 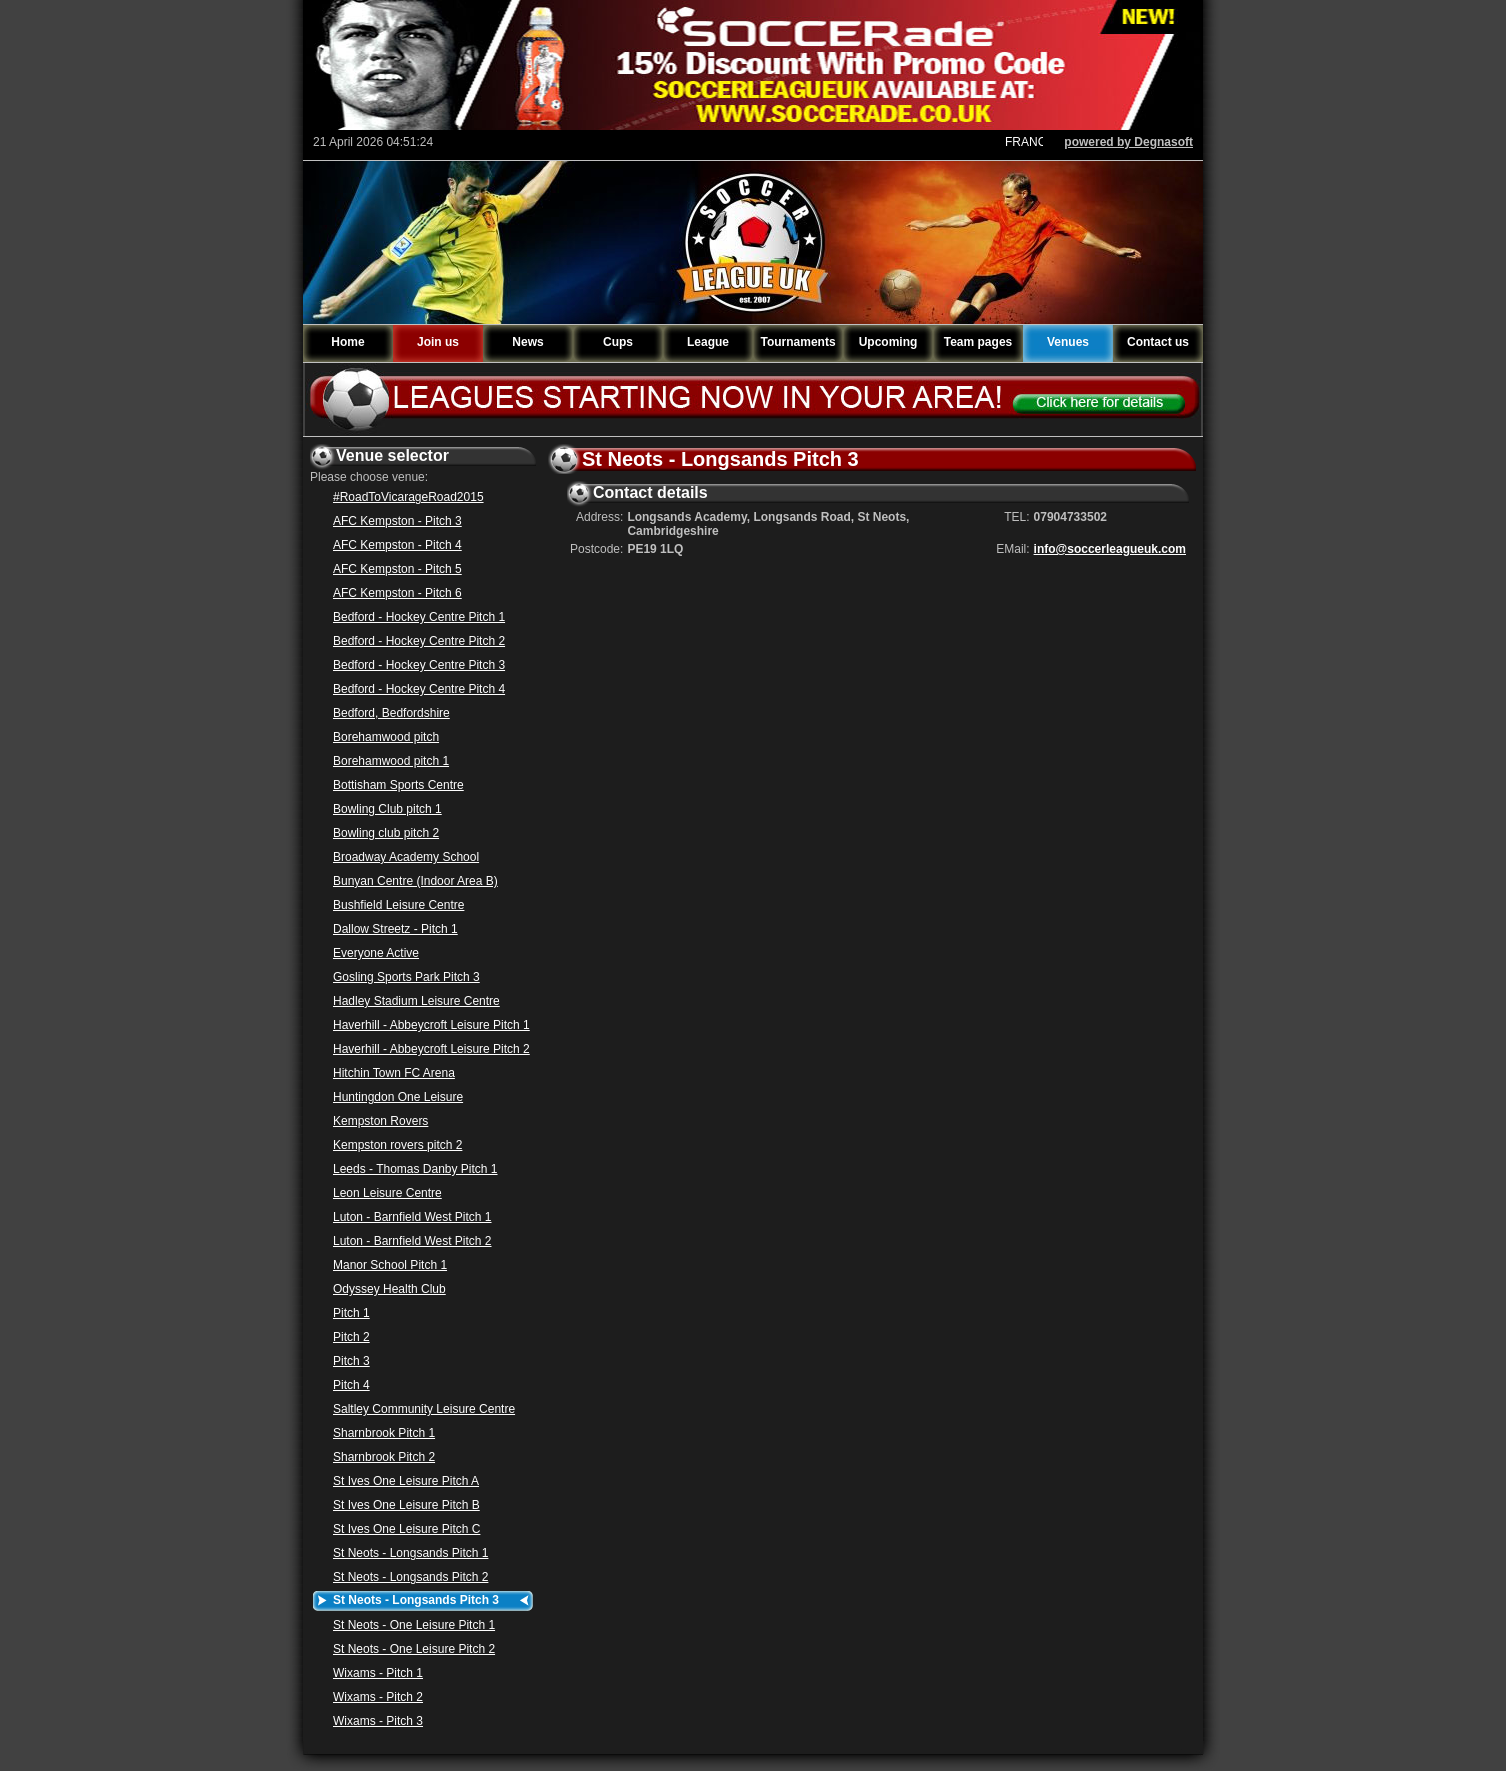 What do you see at coordinates (378, 1721) in the screenshot?
I see `Wixams - Pitch 3` at bounding box center [378, 1721].